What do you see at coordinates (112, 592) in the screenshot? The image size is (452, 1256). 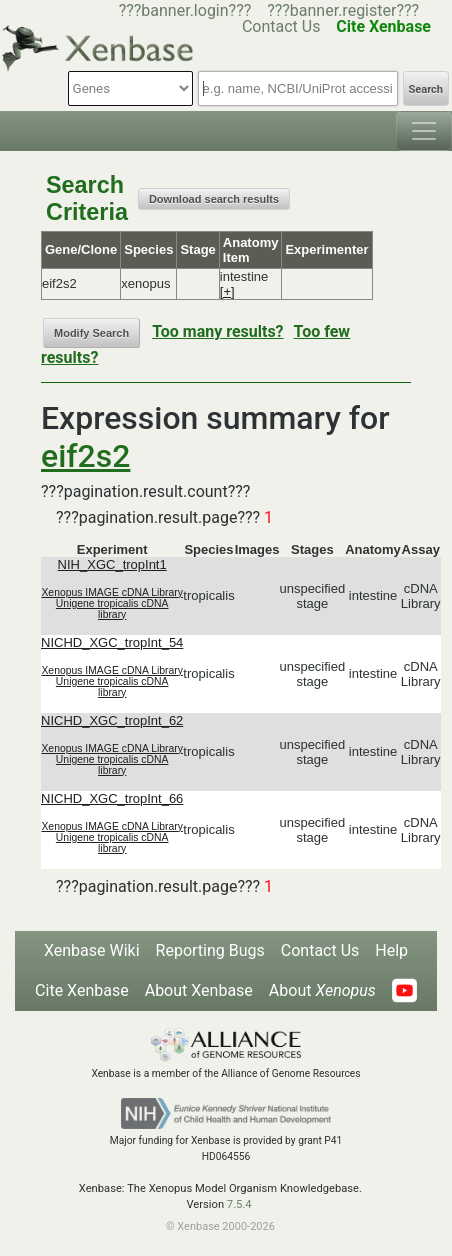 I see `Xenopus IMAGE cDNA Library` at bounding box center [112, 592].